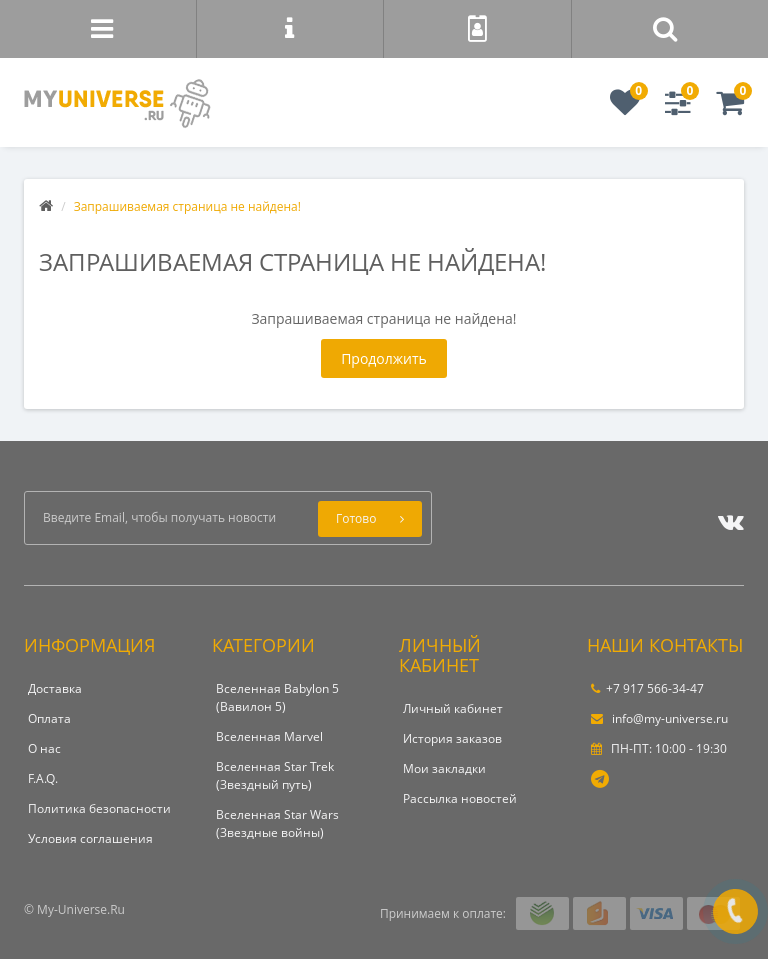 The height and width of the screenshot is (959, 768). What do you see at coordinates (269, 736) in the screenshot?
I see `Вселенная Marvel` at bounding box center [269, 736].